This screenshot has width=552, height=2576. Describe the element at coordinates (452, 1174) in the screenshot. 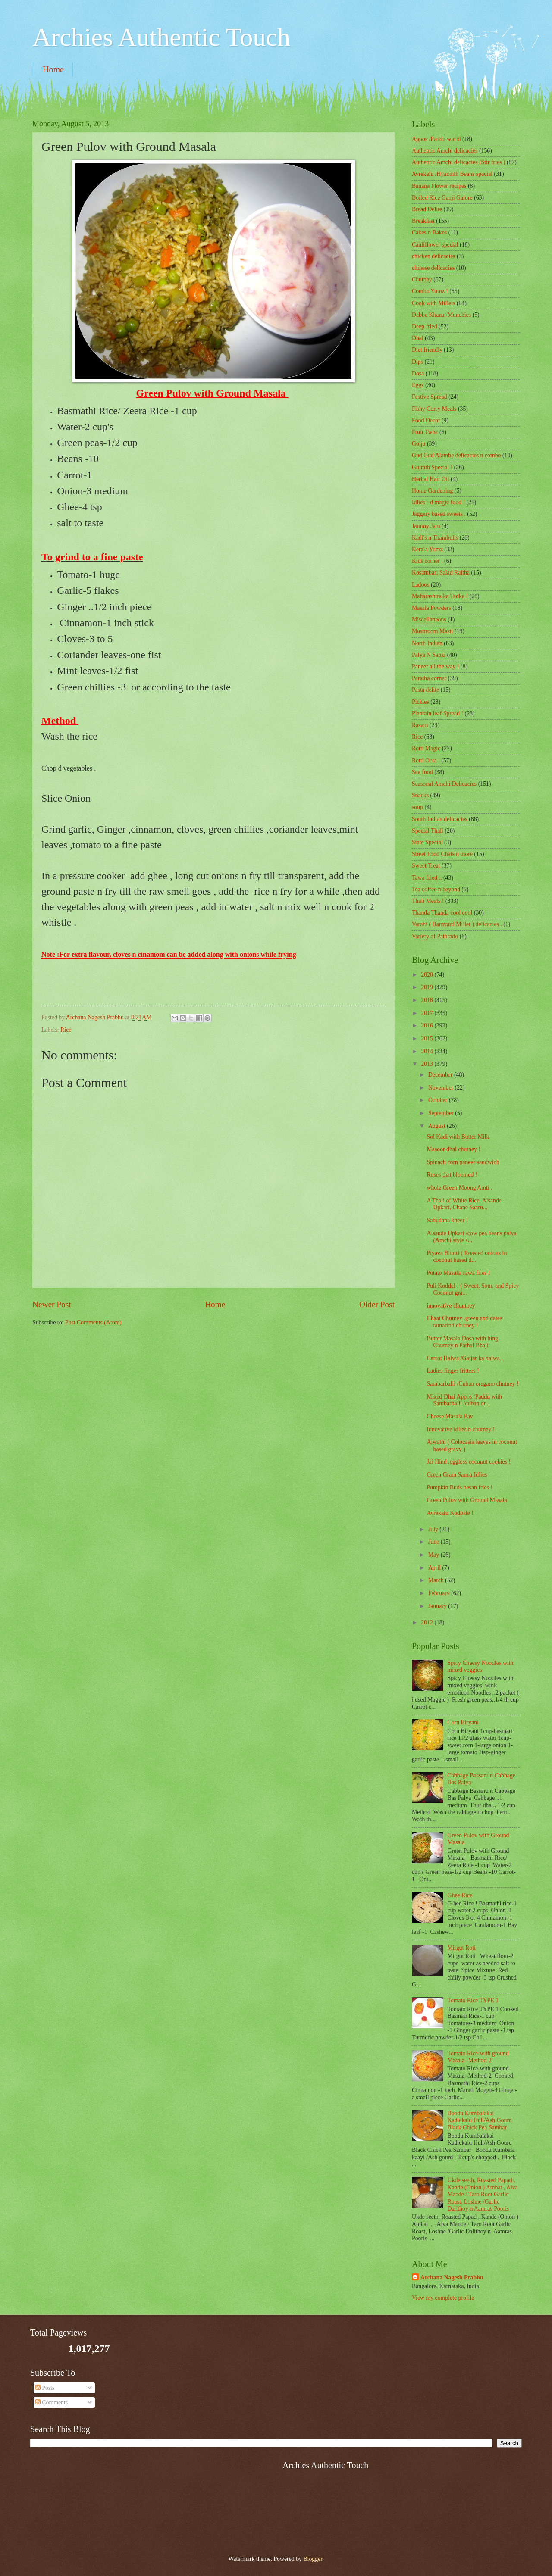

I see `Roses that bloomed !` at that location.